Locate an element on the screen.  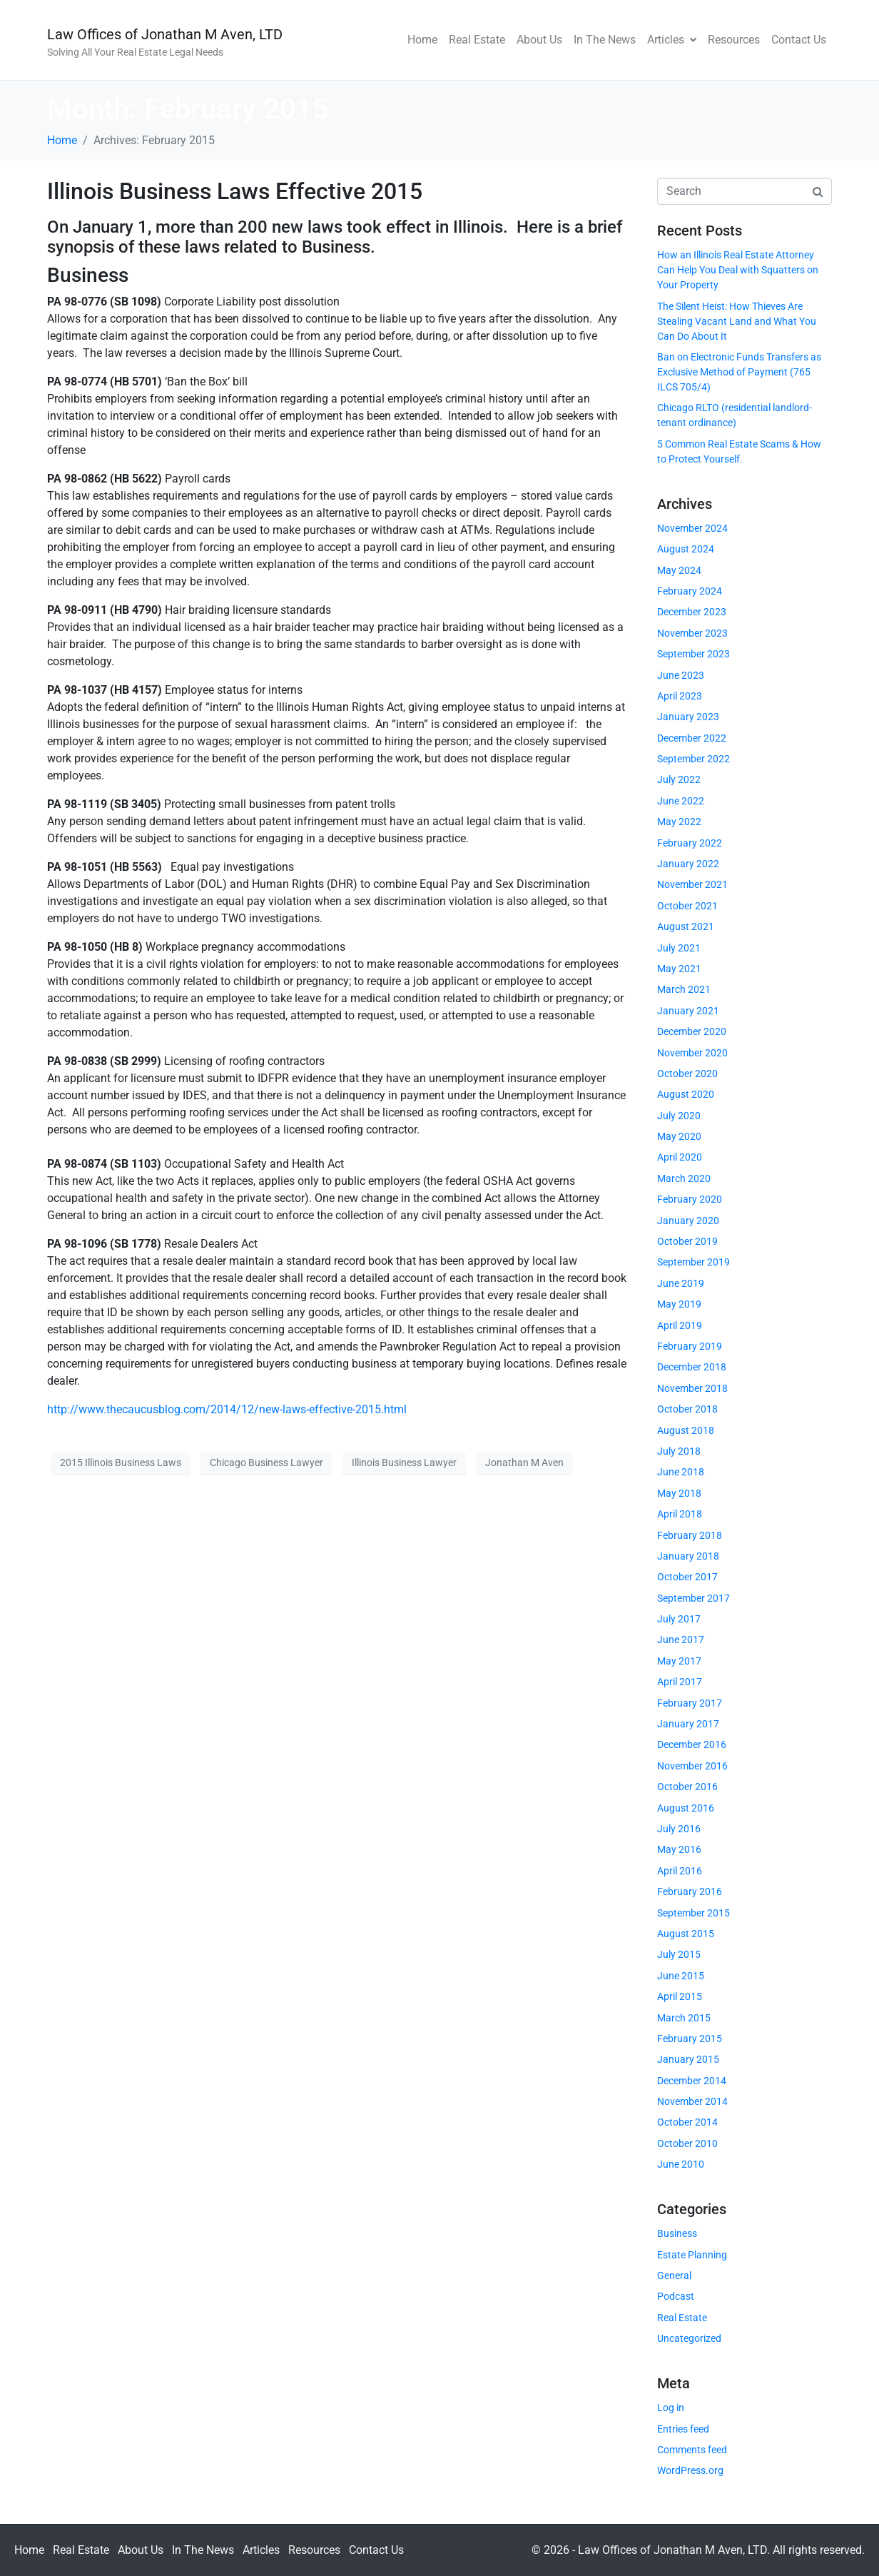
June 2019 is located at coordinates (680, 1283).